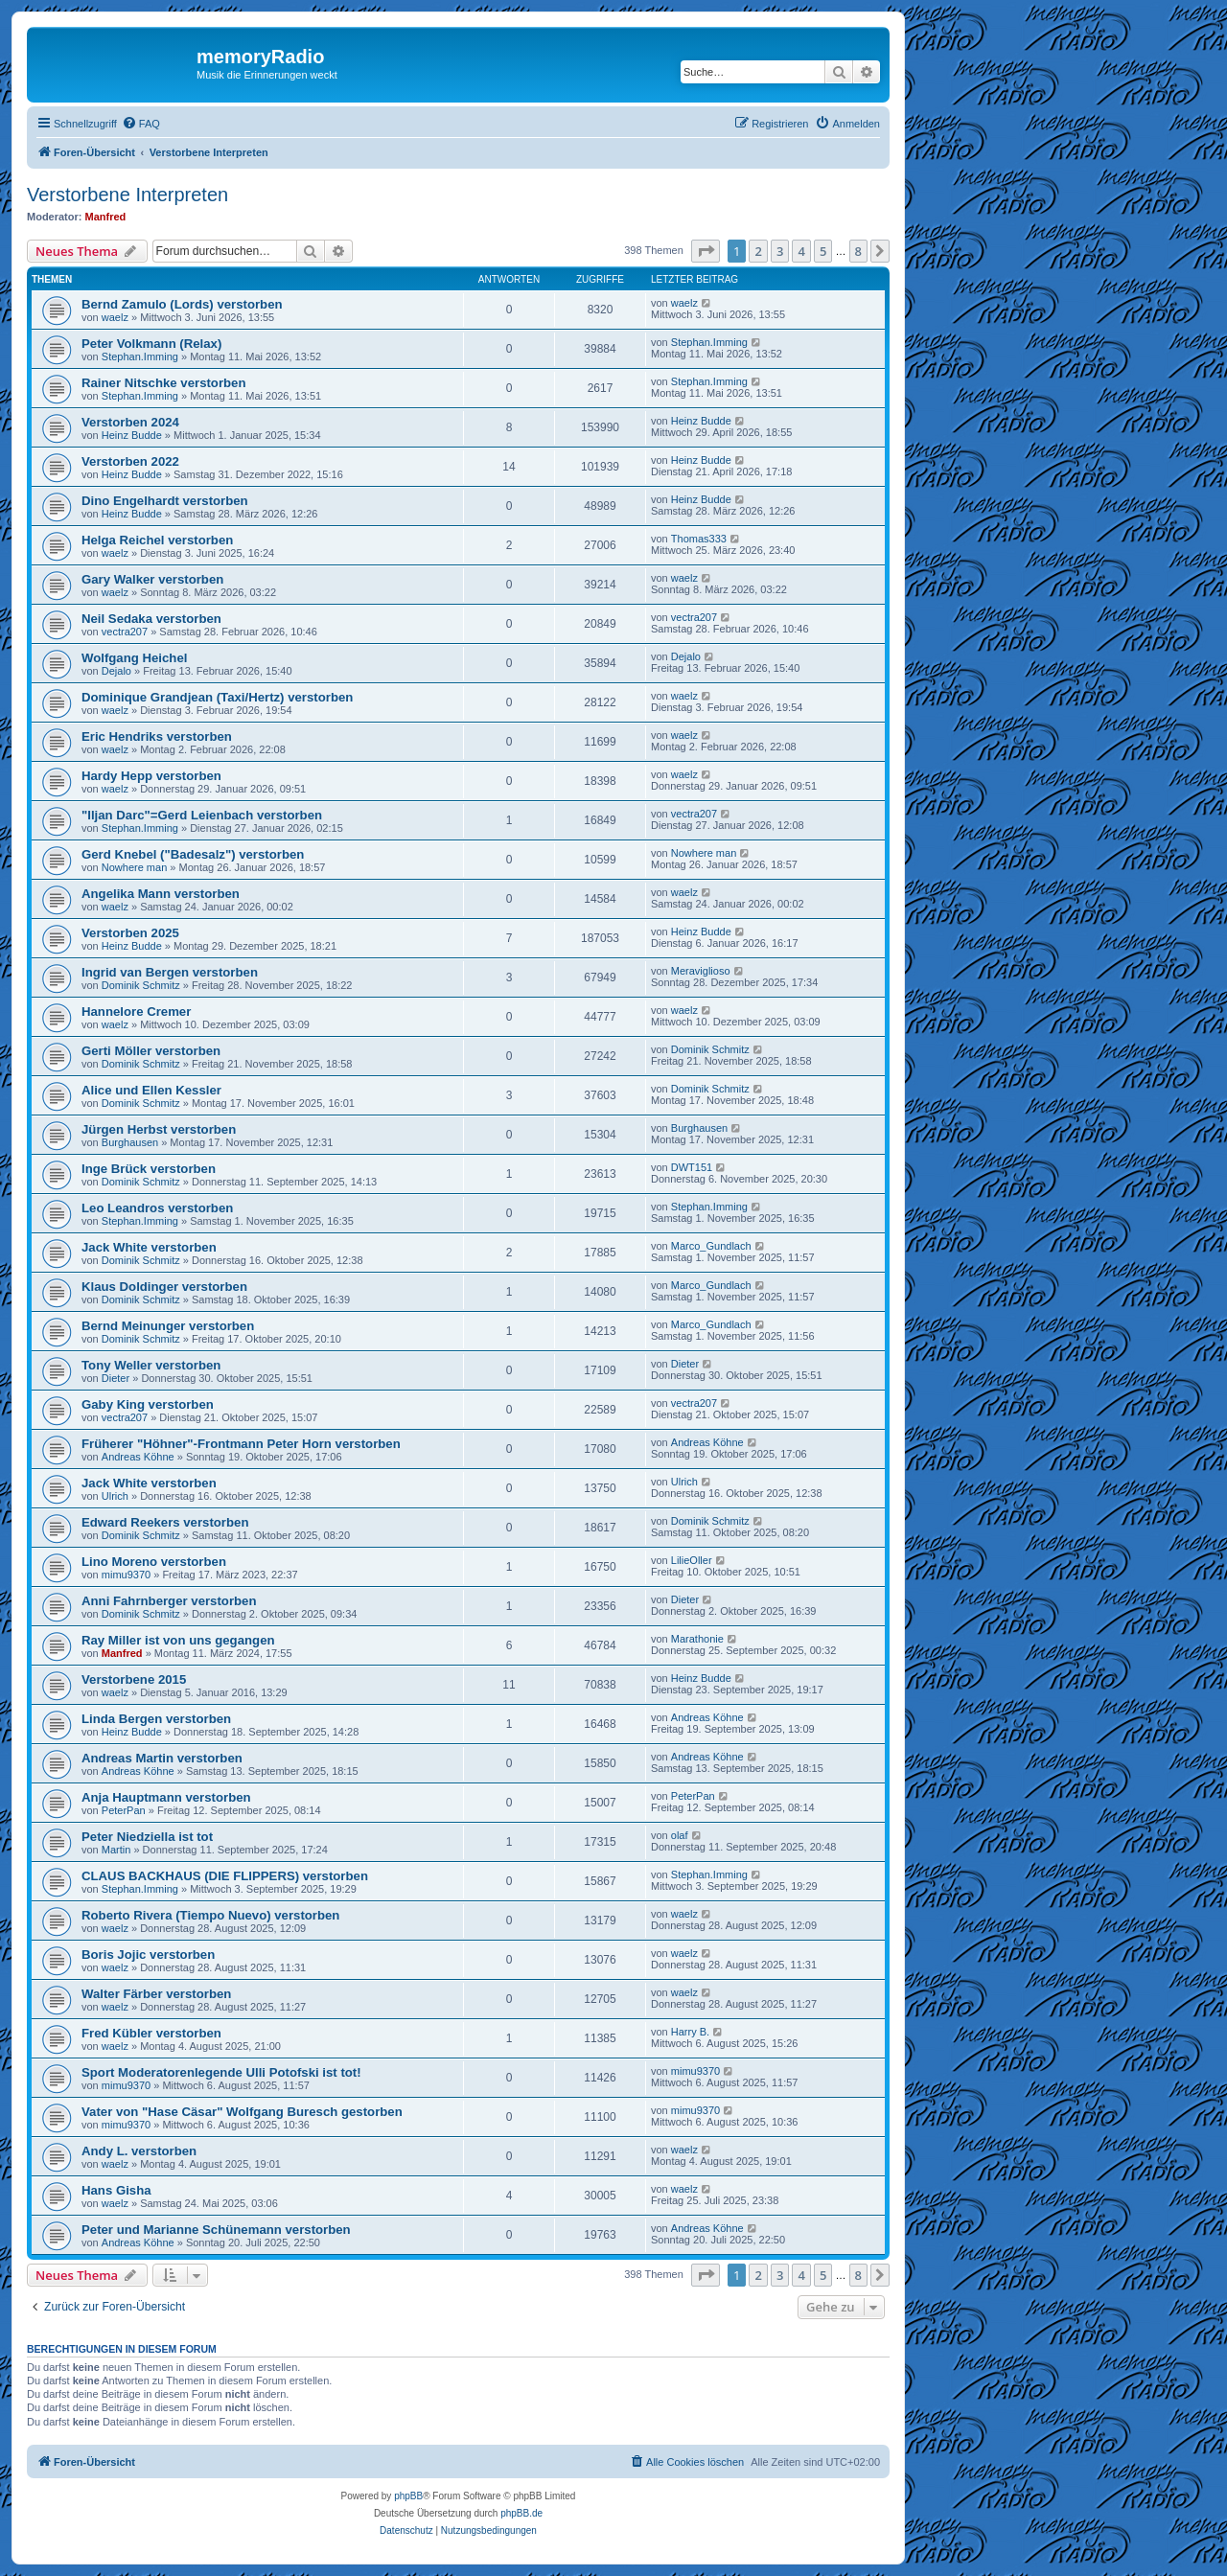 This screenshot has height=2576, width=1227. I want to click on Linda Bergen verstorben, so click(156, 1719).